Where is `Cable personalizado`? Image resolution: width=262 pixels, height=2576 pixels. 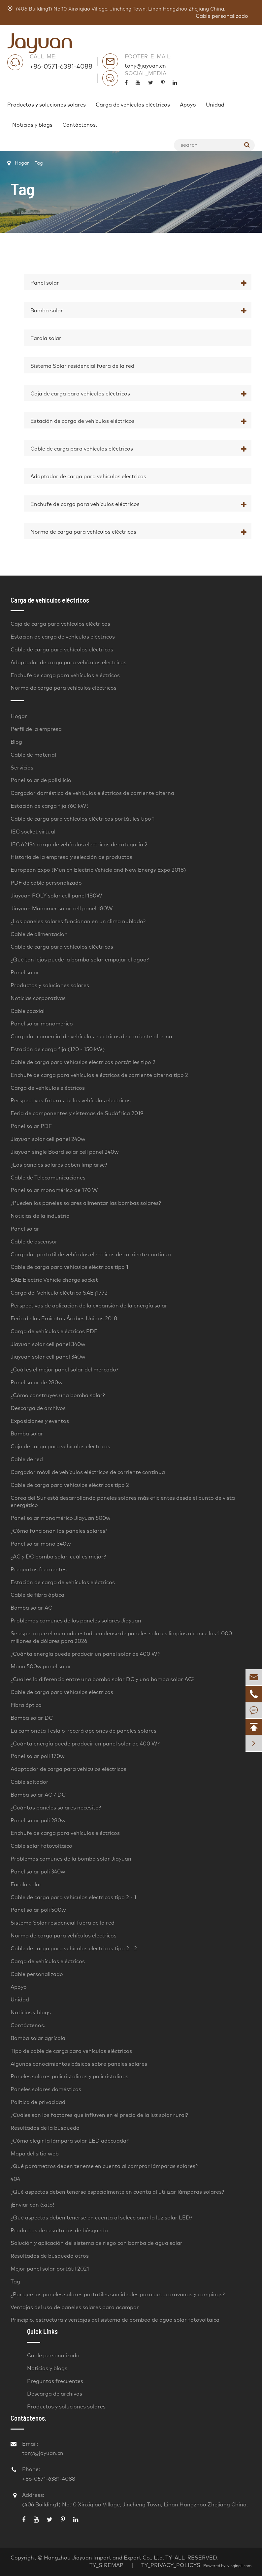 Cable personalizado is located at coordinates (222, 16).